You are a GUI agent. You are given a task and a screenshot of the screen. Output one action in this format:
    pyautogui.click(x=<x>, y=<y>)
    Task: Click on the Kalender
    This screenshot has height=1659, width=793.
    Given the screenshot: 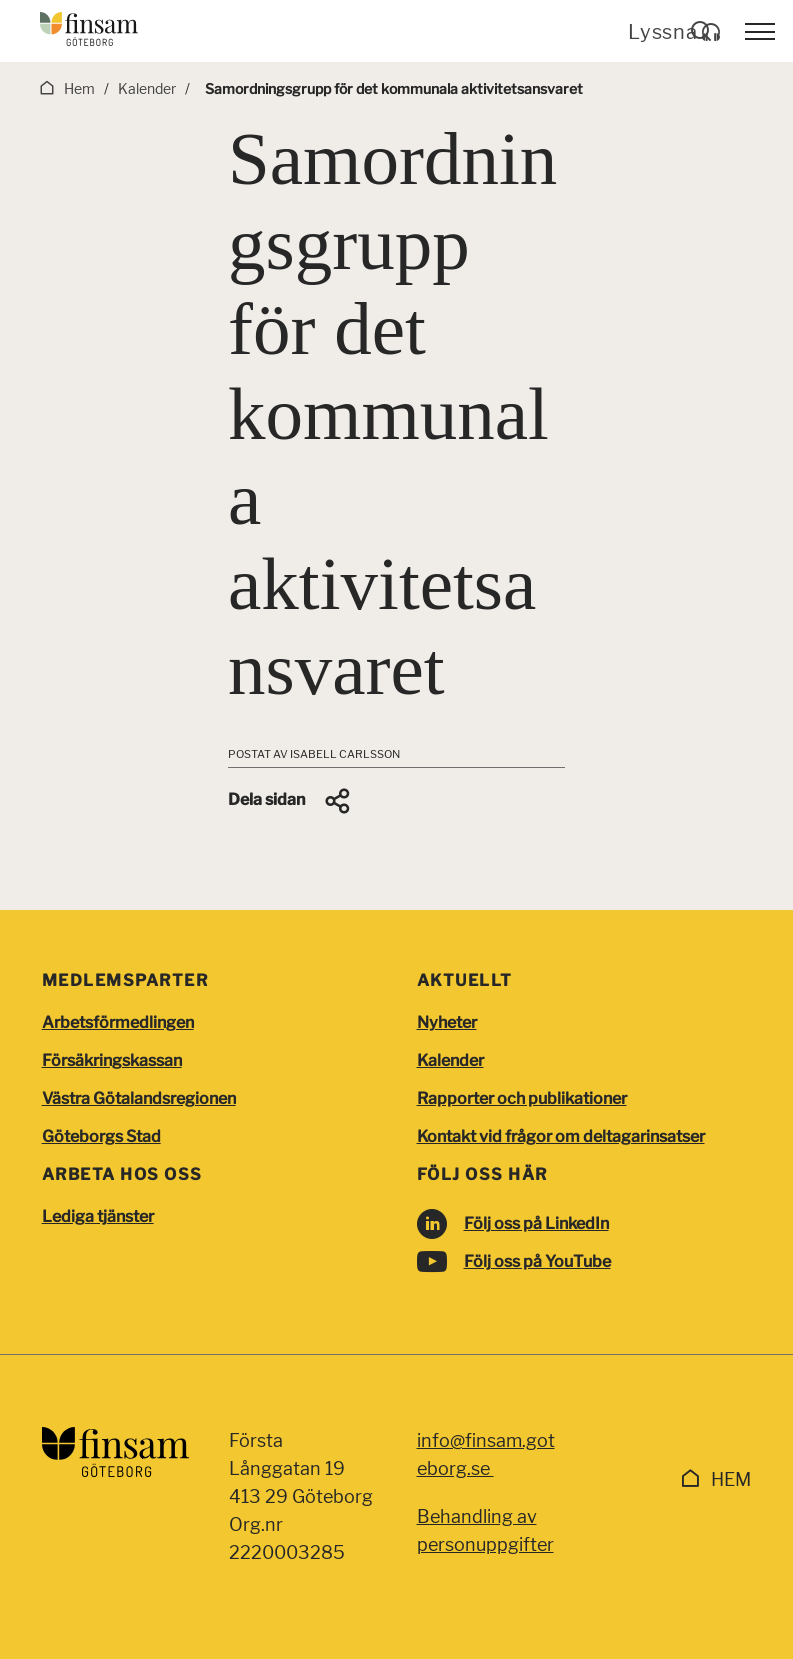 What is the action you would take?
    pyautogui.click(x=450, y=1060)
    